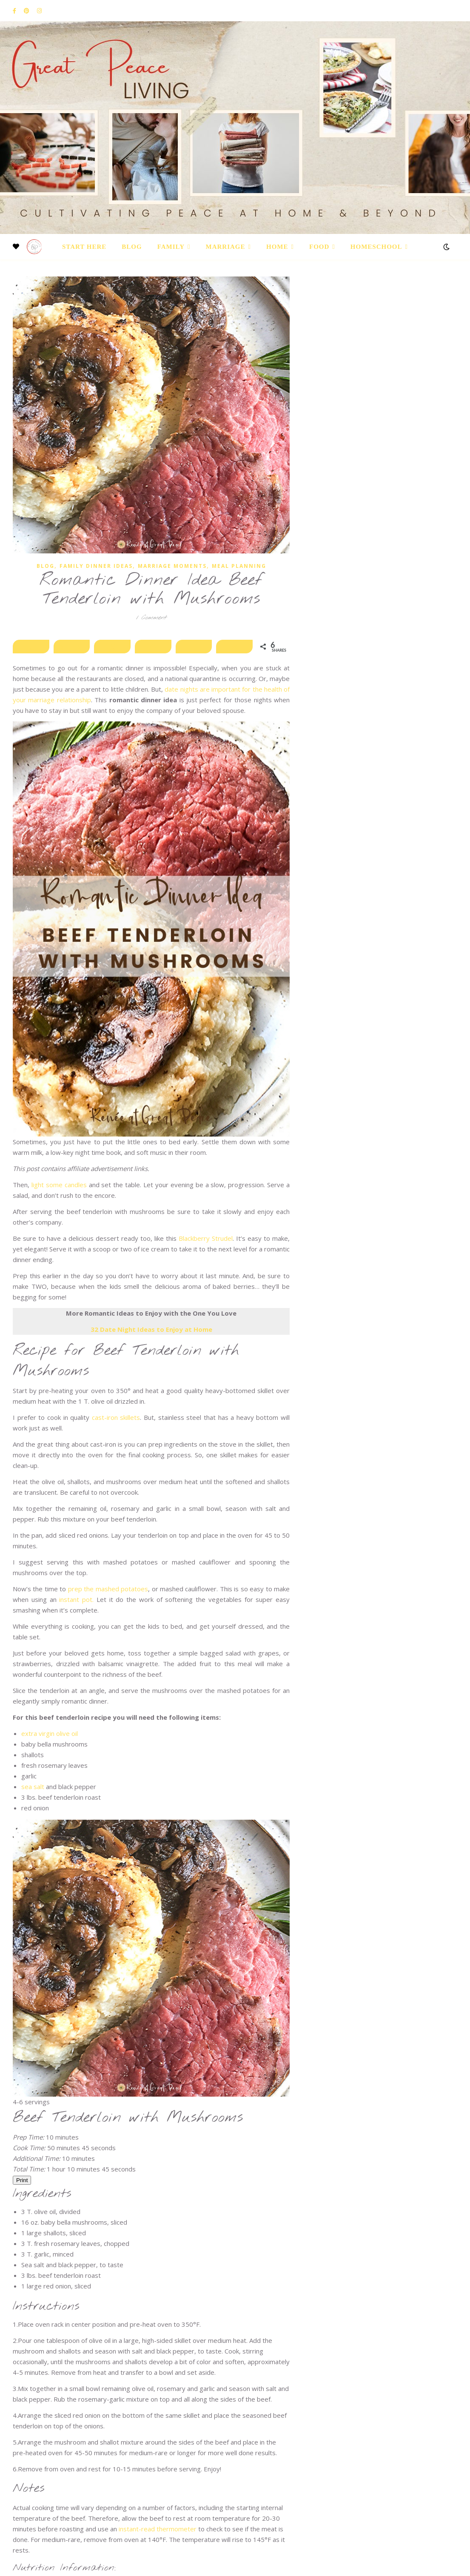  Describe the element at coordinates (76, 1599) in the screenshot. I see `instant pot. [instant pot. (opens in a new tab)]` at that location.